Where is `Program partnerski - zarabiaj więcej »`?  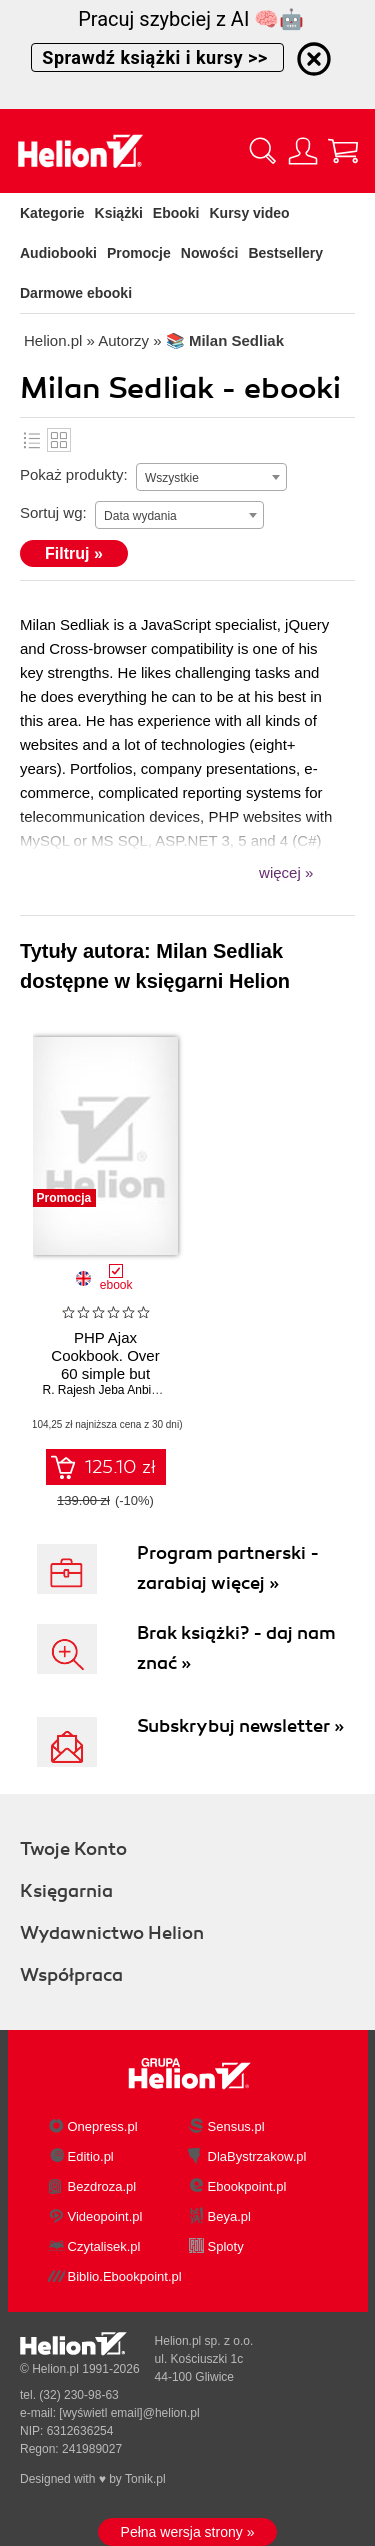
Program partnerski - zarabiaj więcej » is located at coordinates (228, 1568).